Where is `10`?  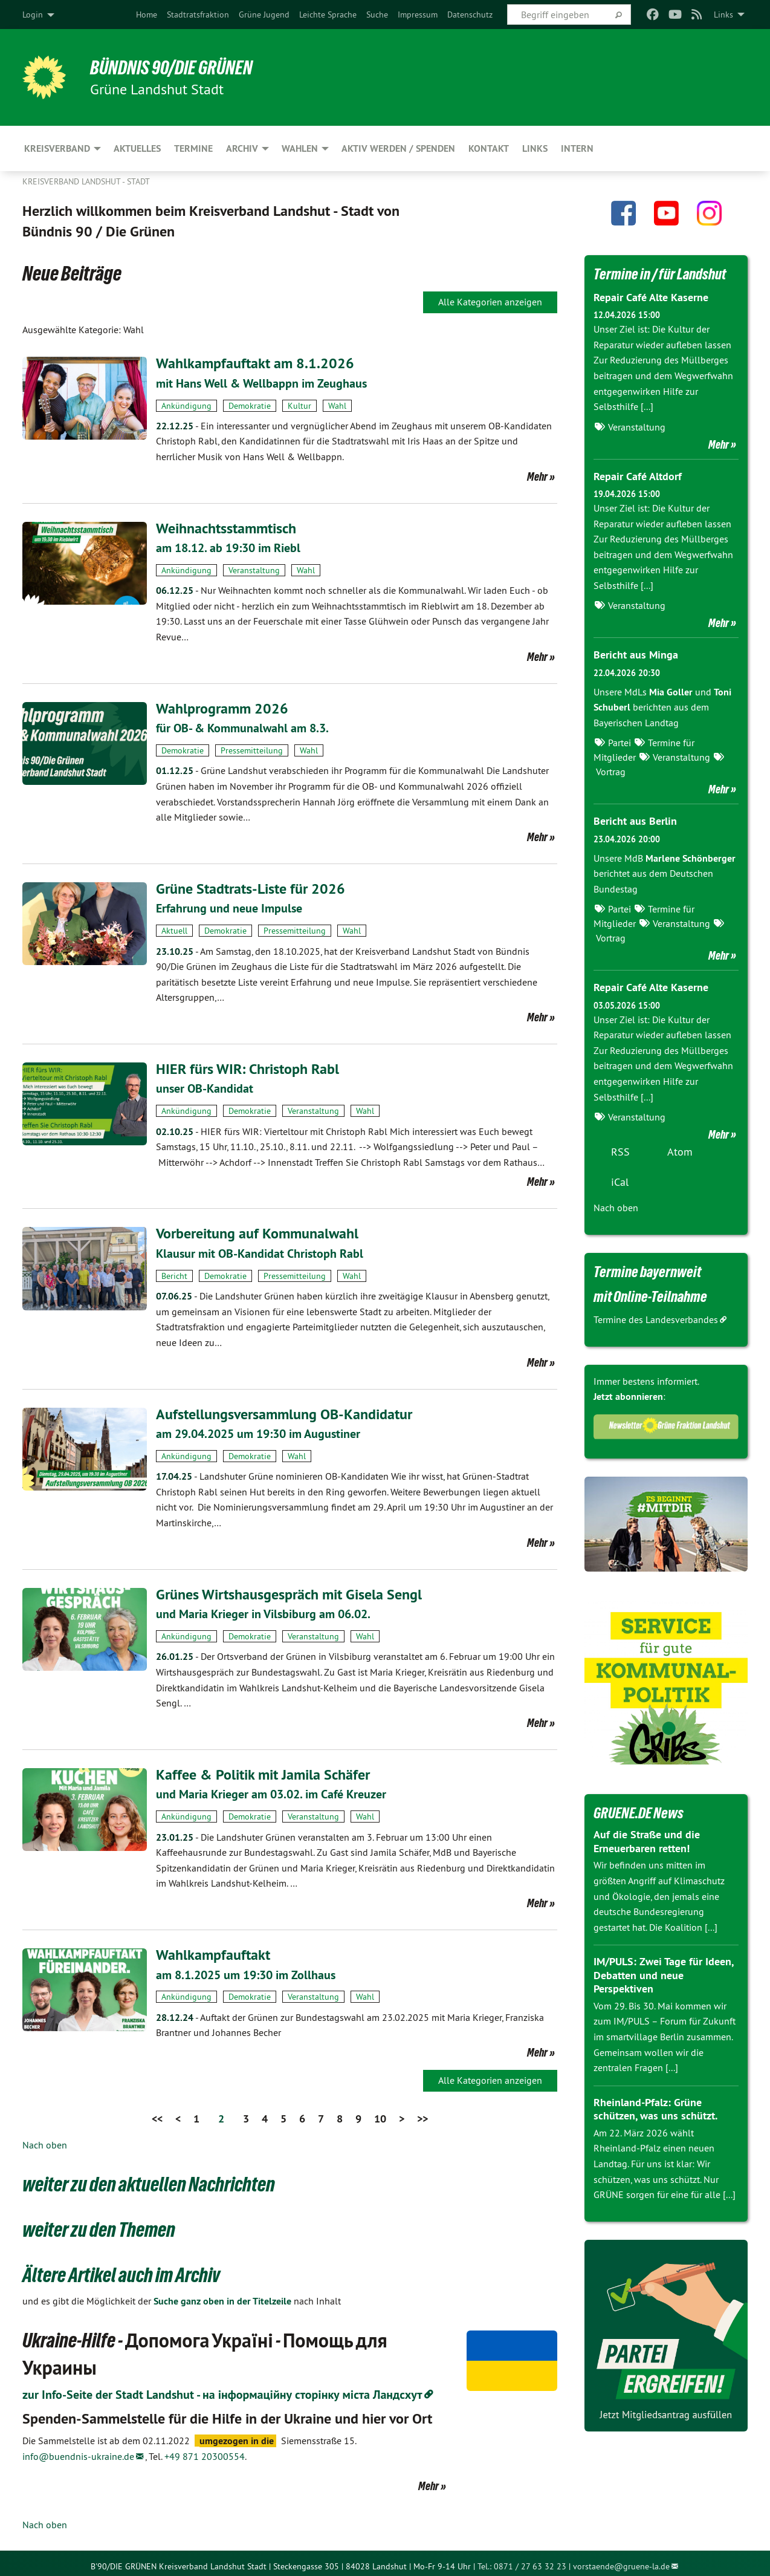 10 is located at coordinates (380, 2112).